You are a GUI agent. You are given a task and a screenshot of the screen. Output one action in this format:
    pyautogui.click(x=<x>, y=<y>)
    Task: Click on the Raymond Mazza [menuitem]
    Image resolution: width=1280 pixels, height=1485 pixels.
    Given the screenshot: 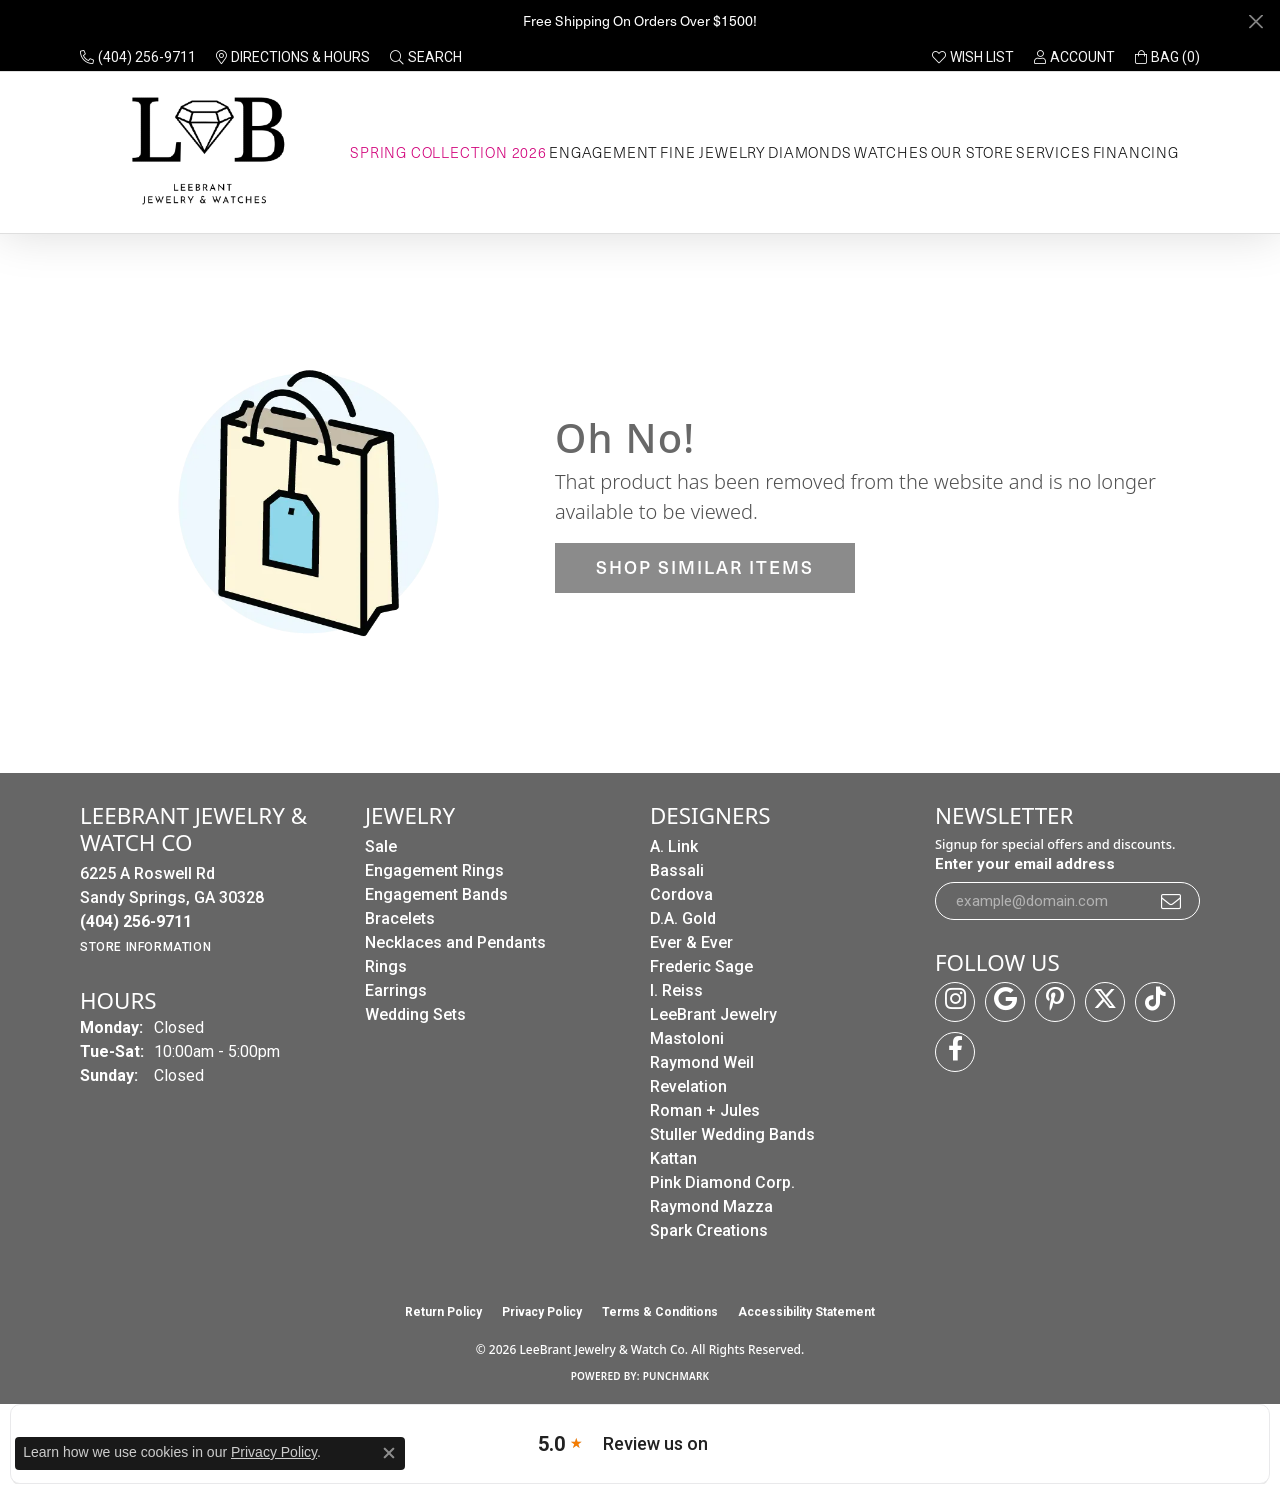 What is the action you would take?
    pyautogui.click(x=711, y=1206)
    